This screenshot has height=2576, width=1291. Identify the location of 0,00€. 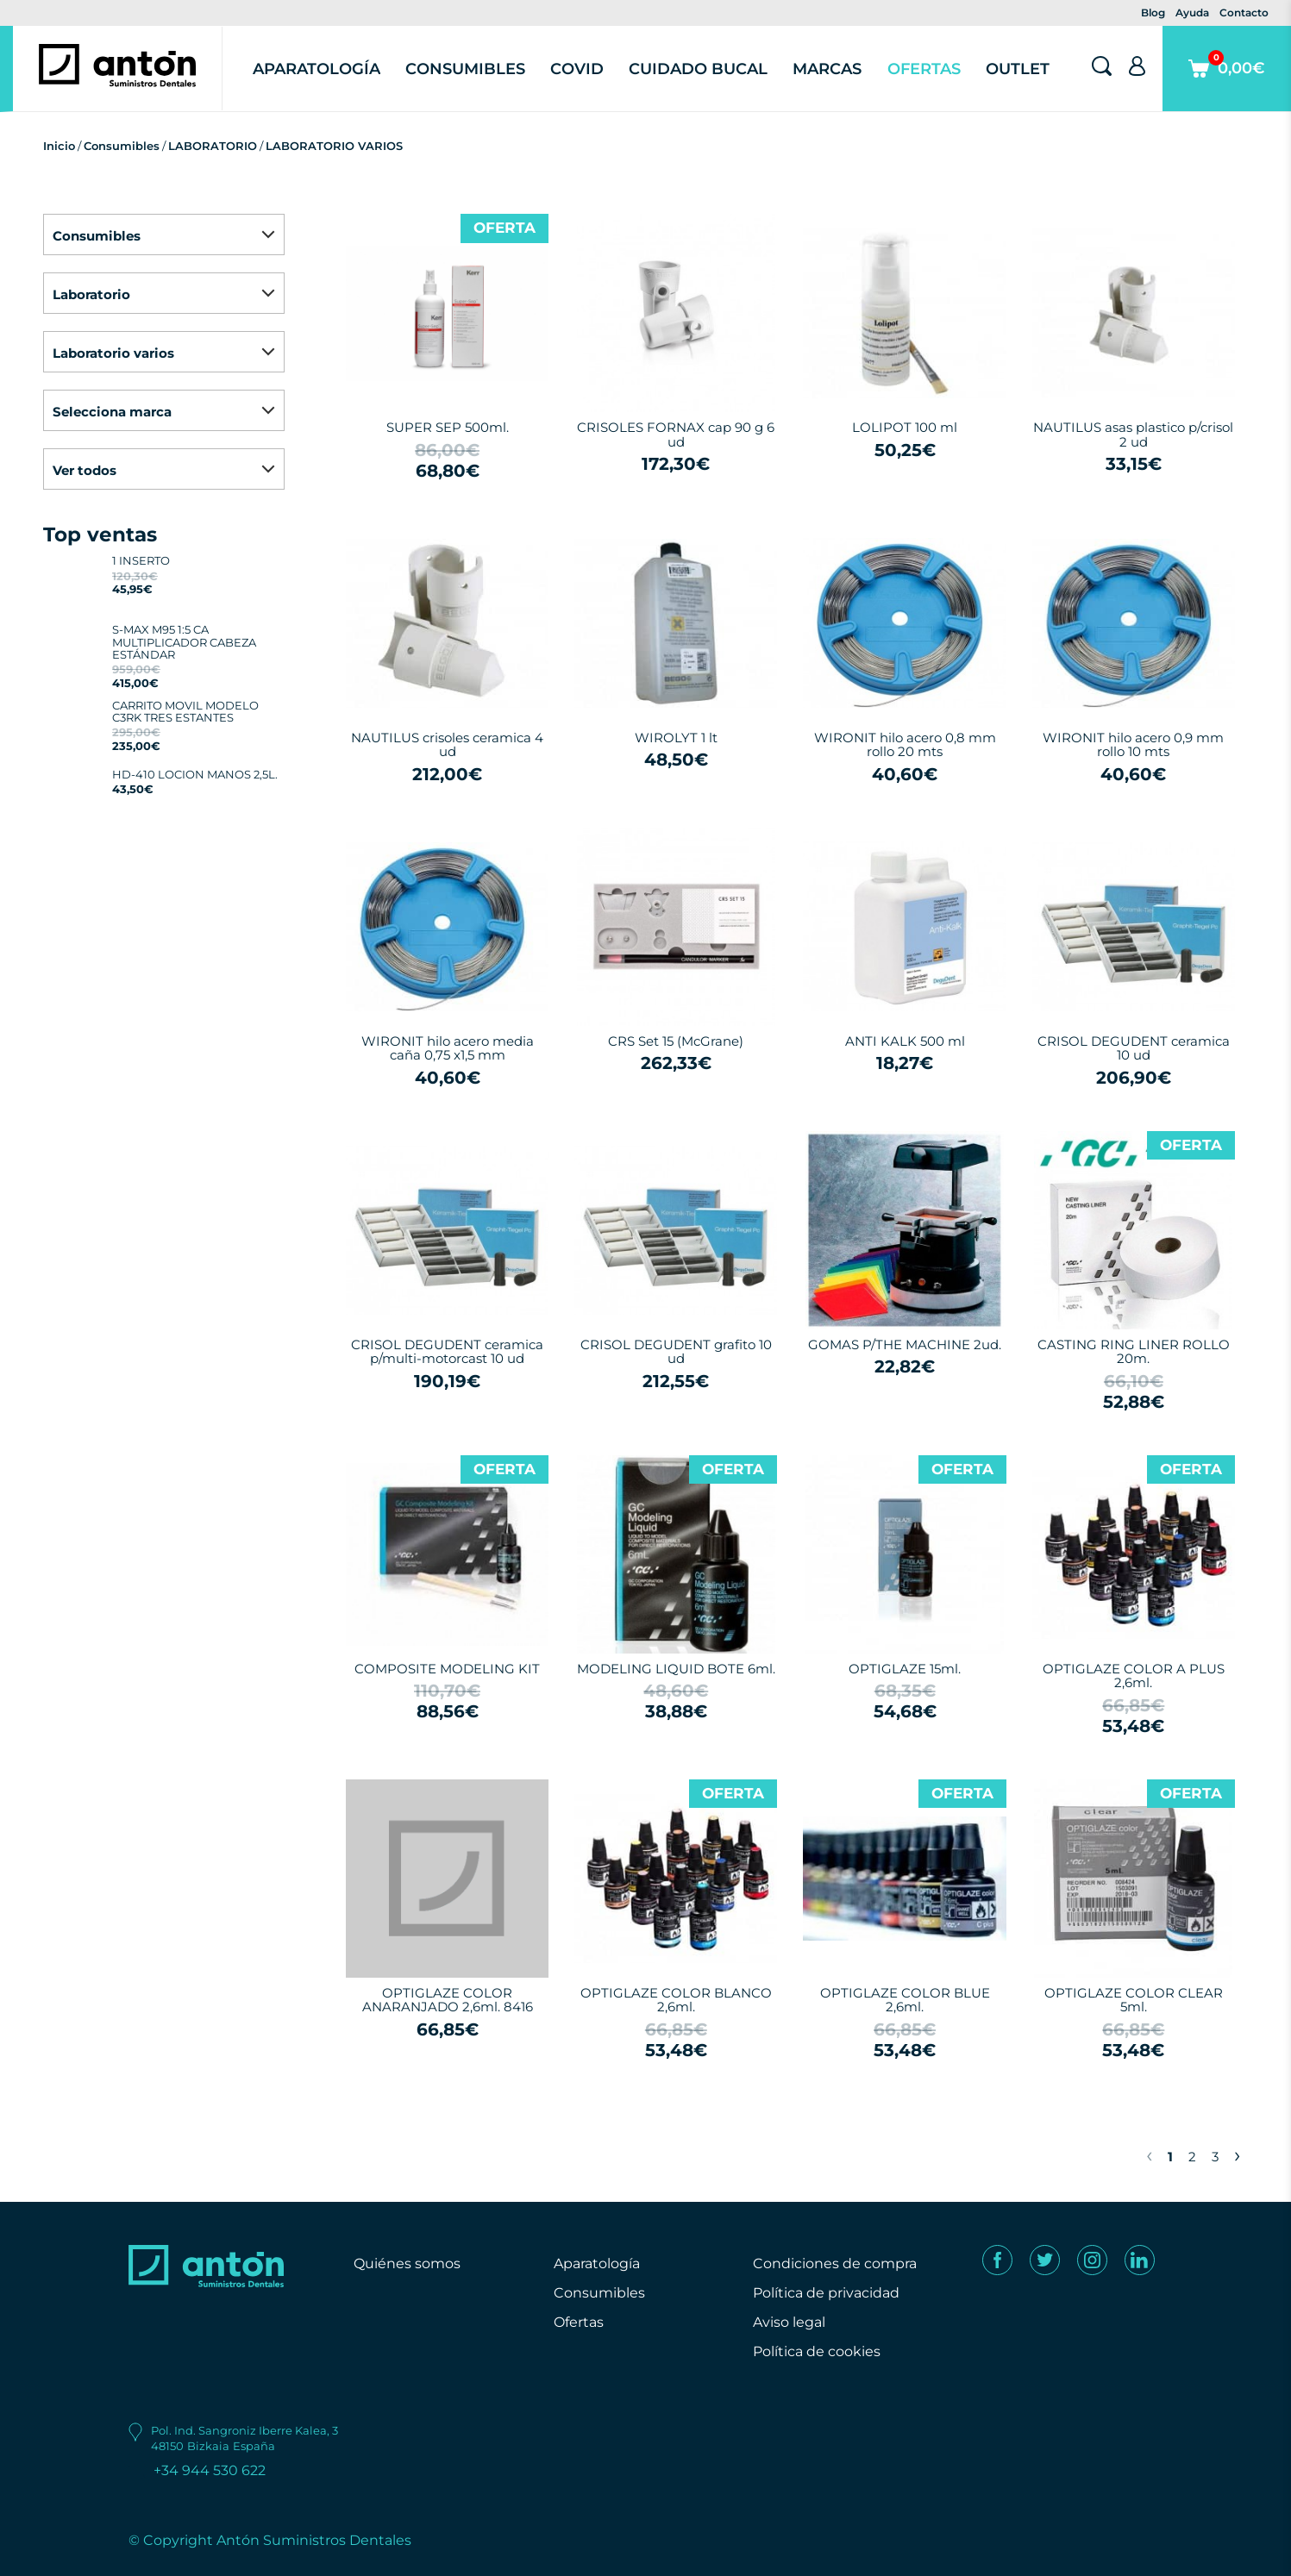
(1227, 80).